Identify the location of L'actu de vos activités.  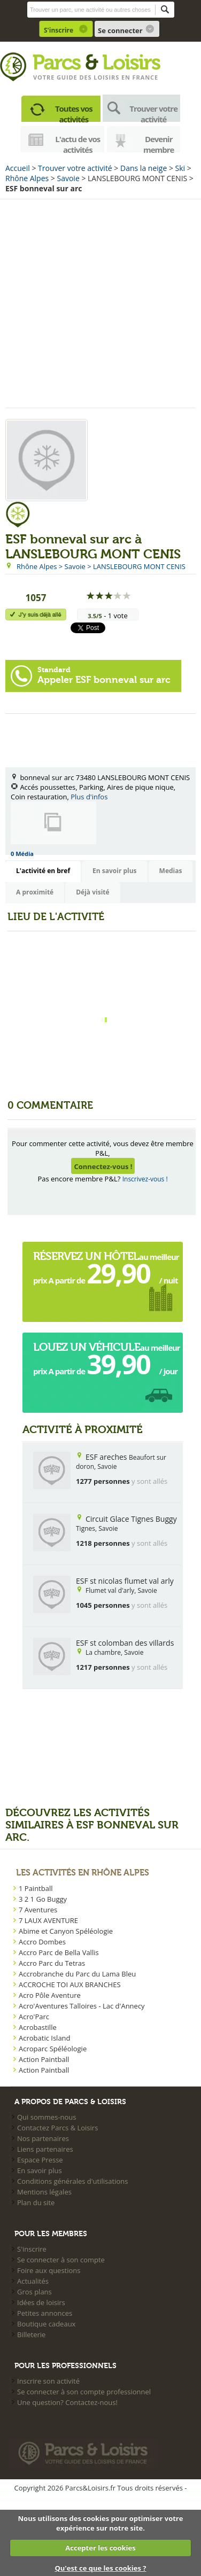
(77, 143).